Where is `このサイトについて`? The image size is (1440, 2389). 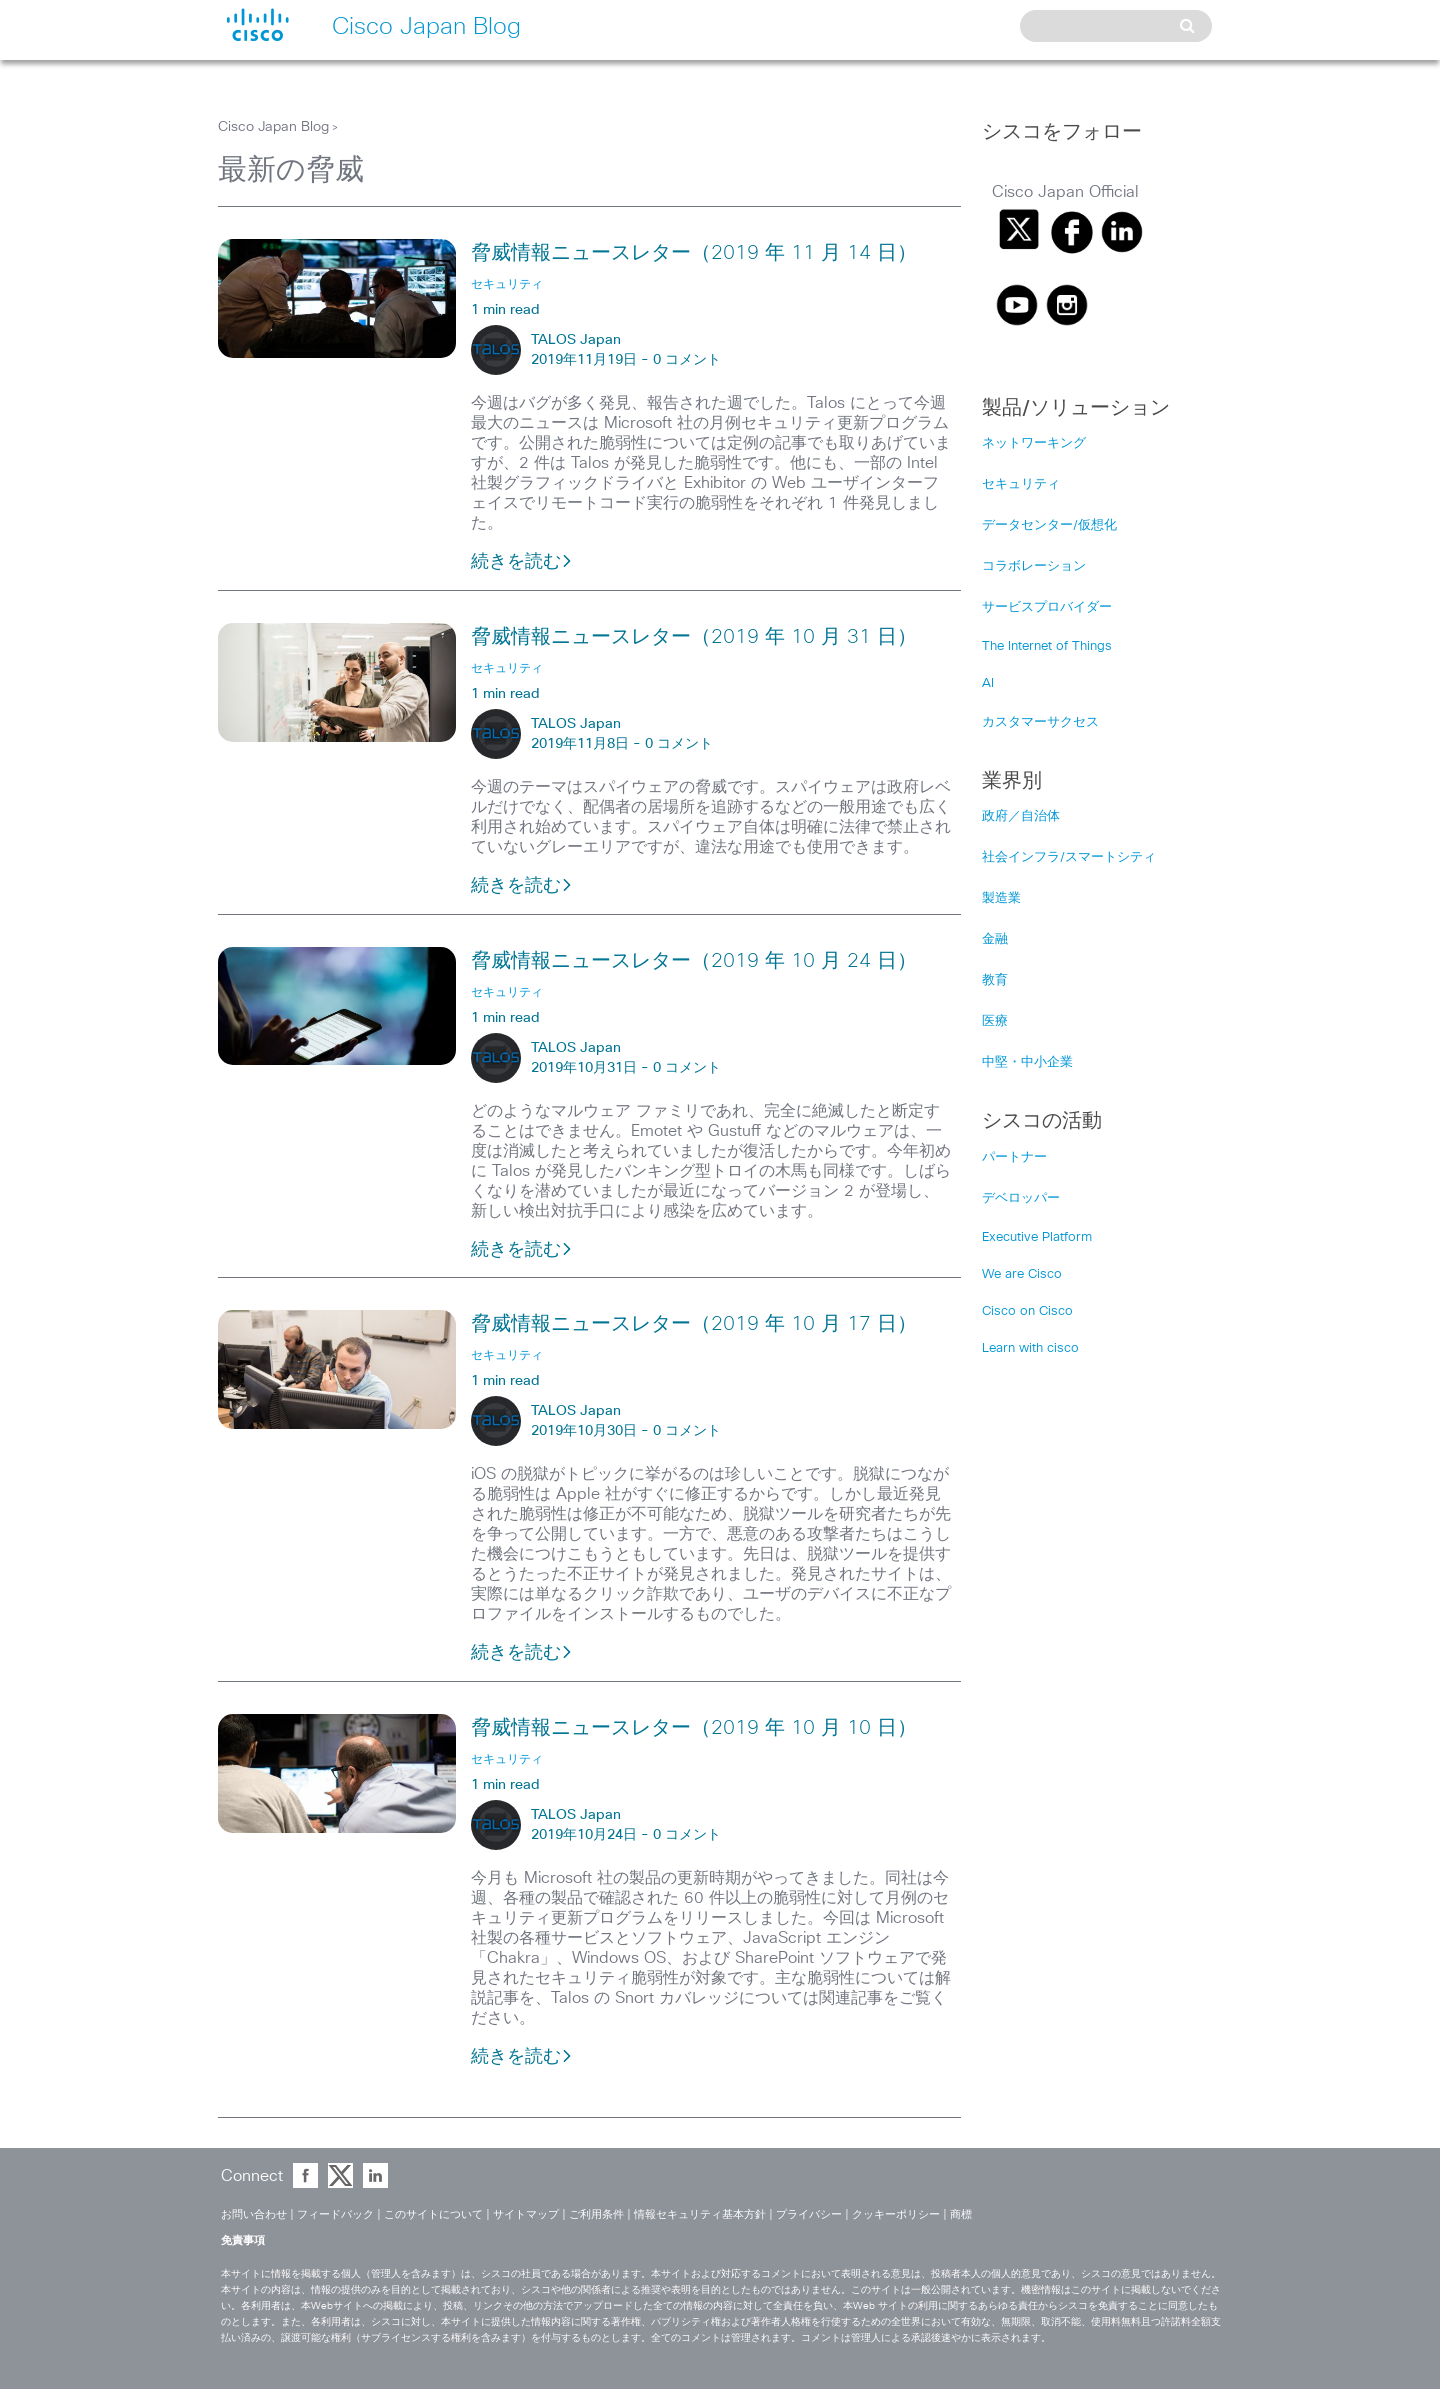
このサイトについて is located at coordinates (433, 2214).